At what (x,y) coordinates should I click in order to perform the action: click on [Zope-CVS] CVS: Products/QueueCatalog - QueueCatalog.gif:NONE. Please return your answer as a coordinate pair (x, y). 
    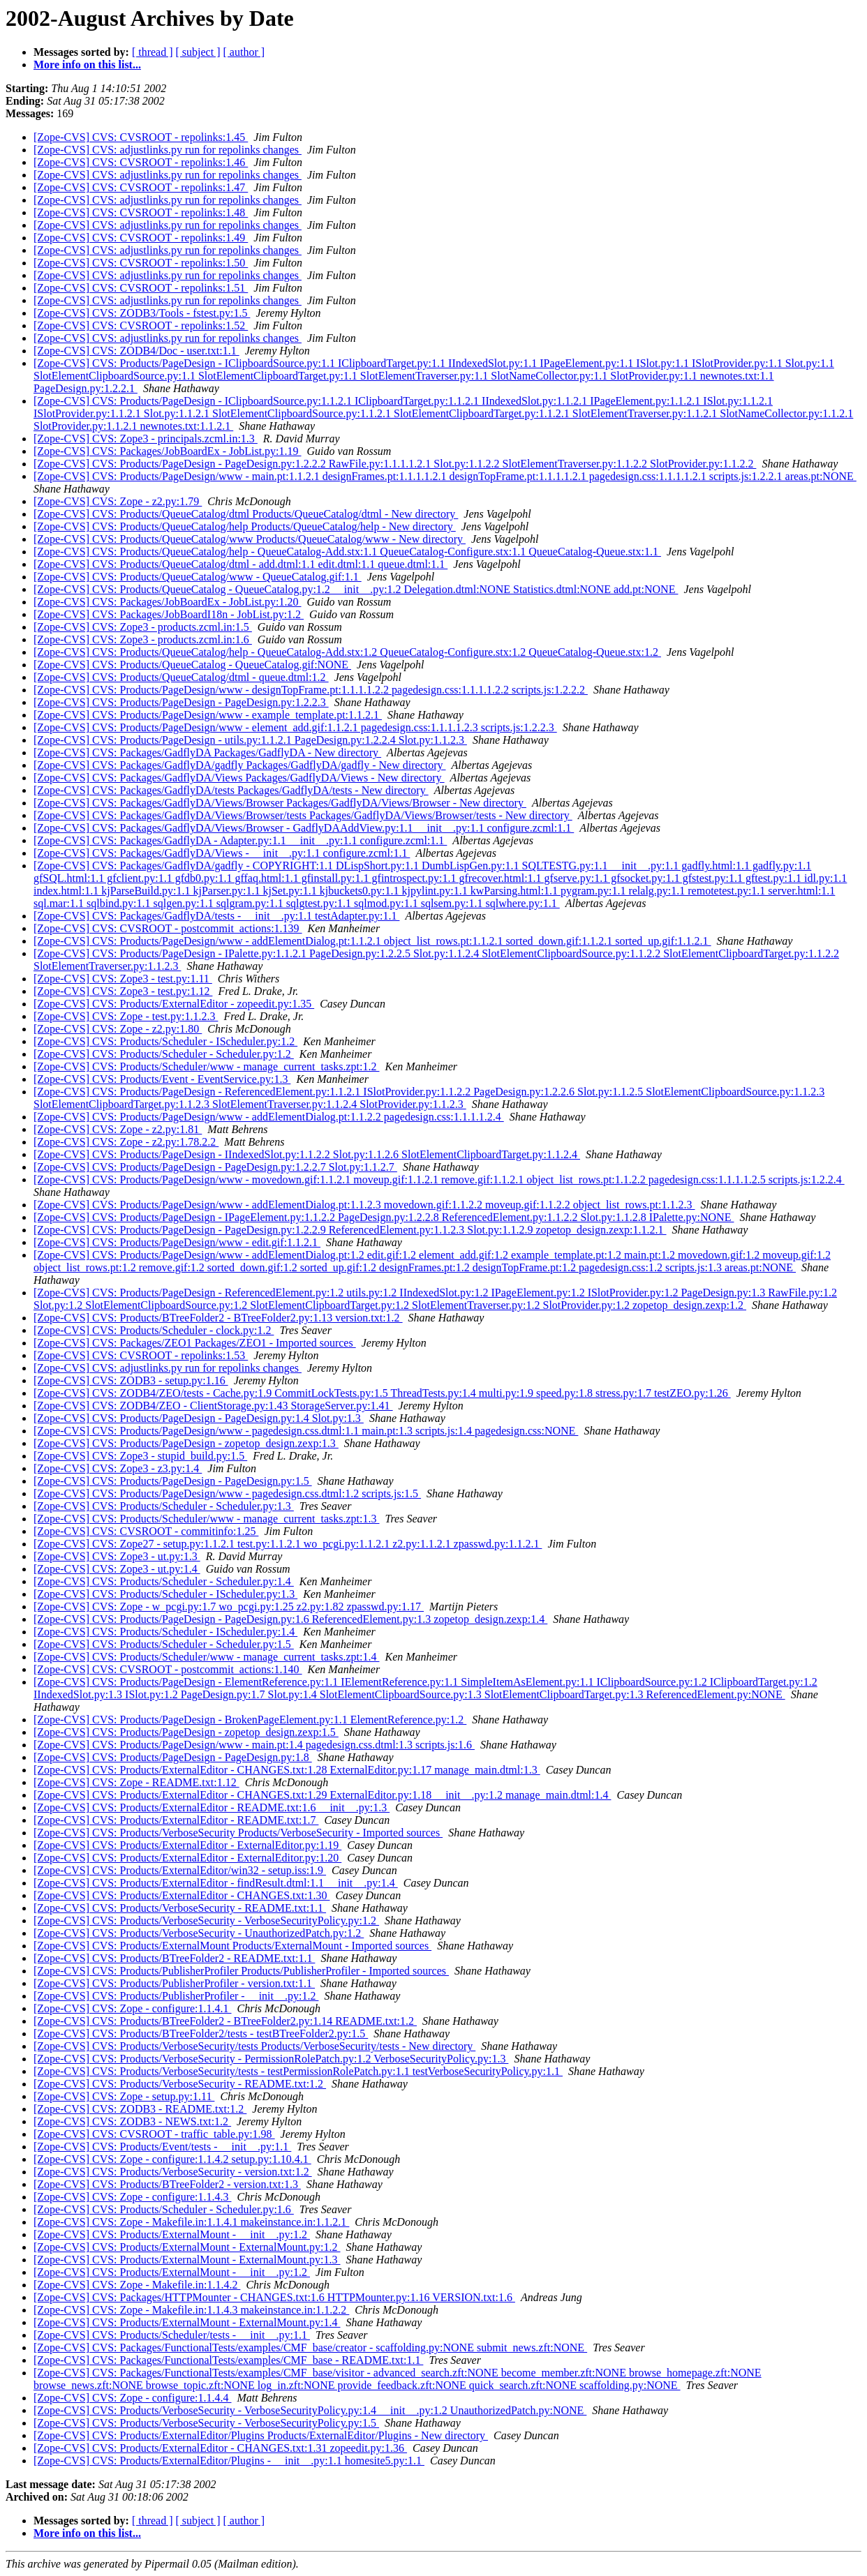
    Looking at the image, I should click on (192, 665).